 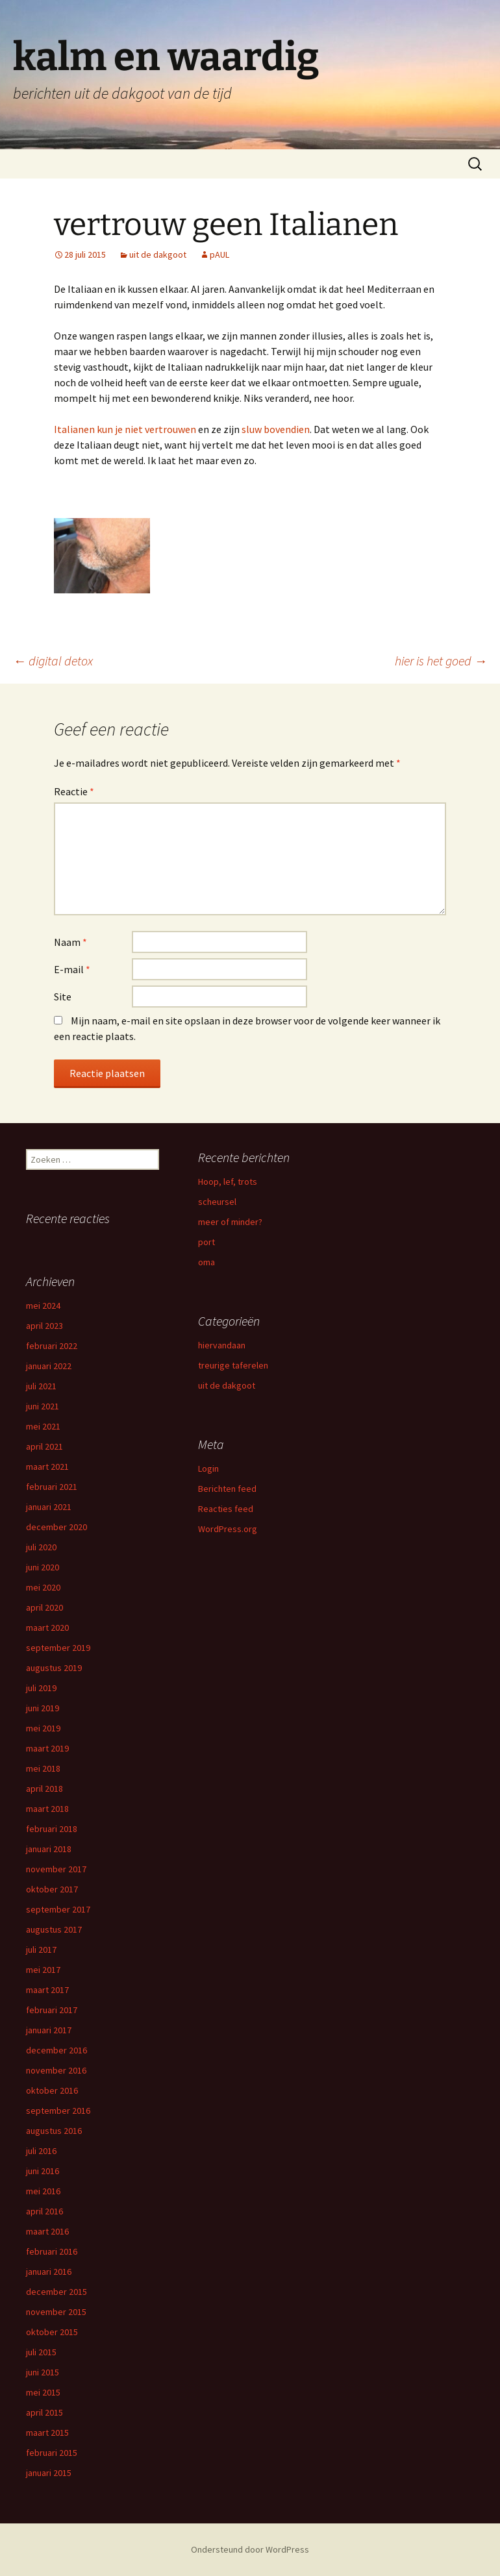 I want to click on april 2016, so click(x=44, y=2211).